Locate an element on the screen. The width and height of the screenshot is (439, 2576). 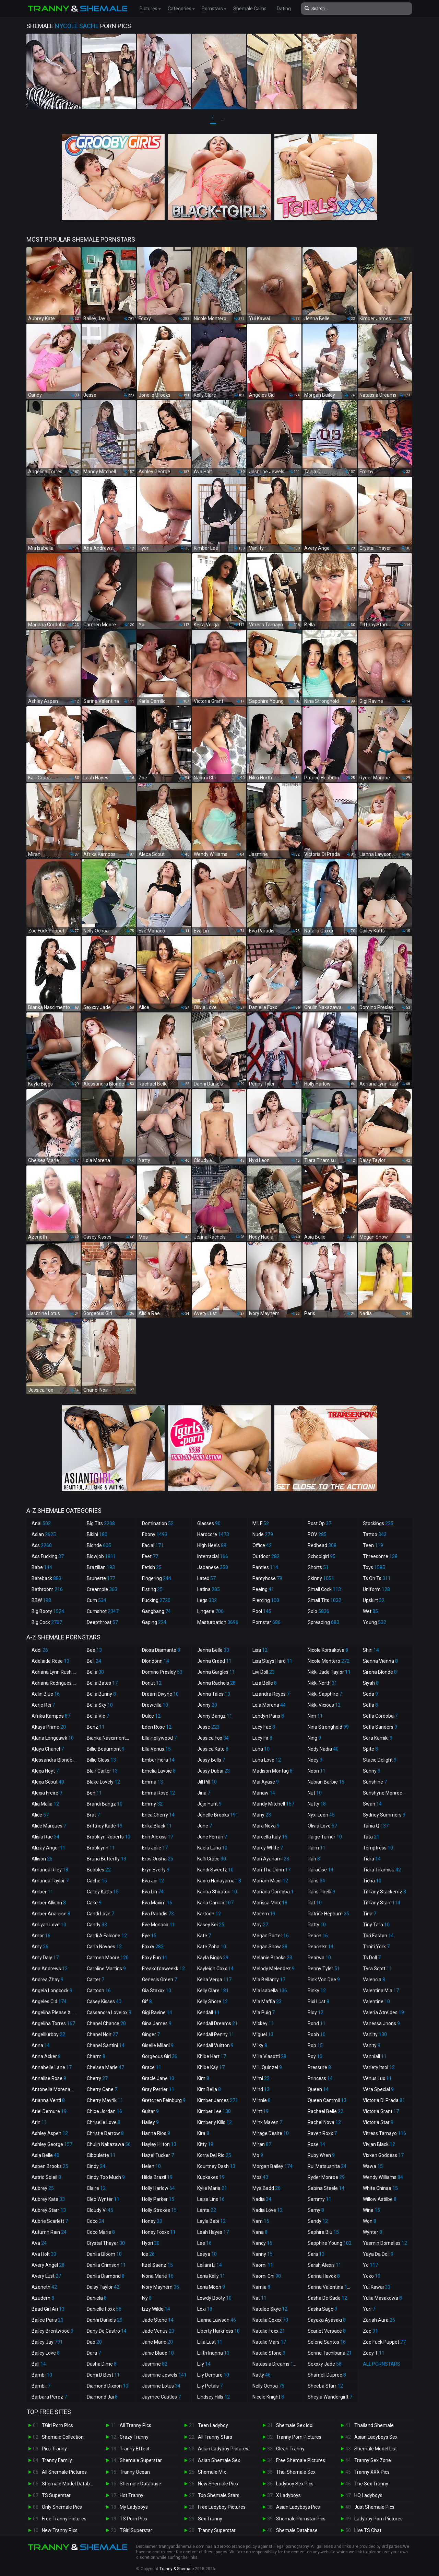
Wawa is located at coordinates (373, 2166).